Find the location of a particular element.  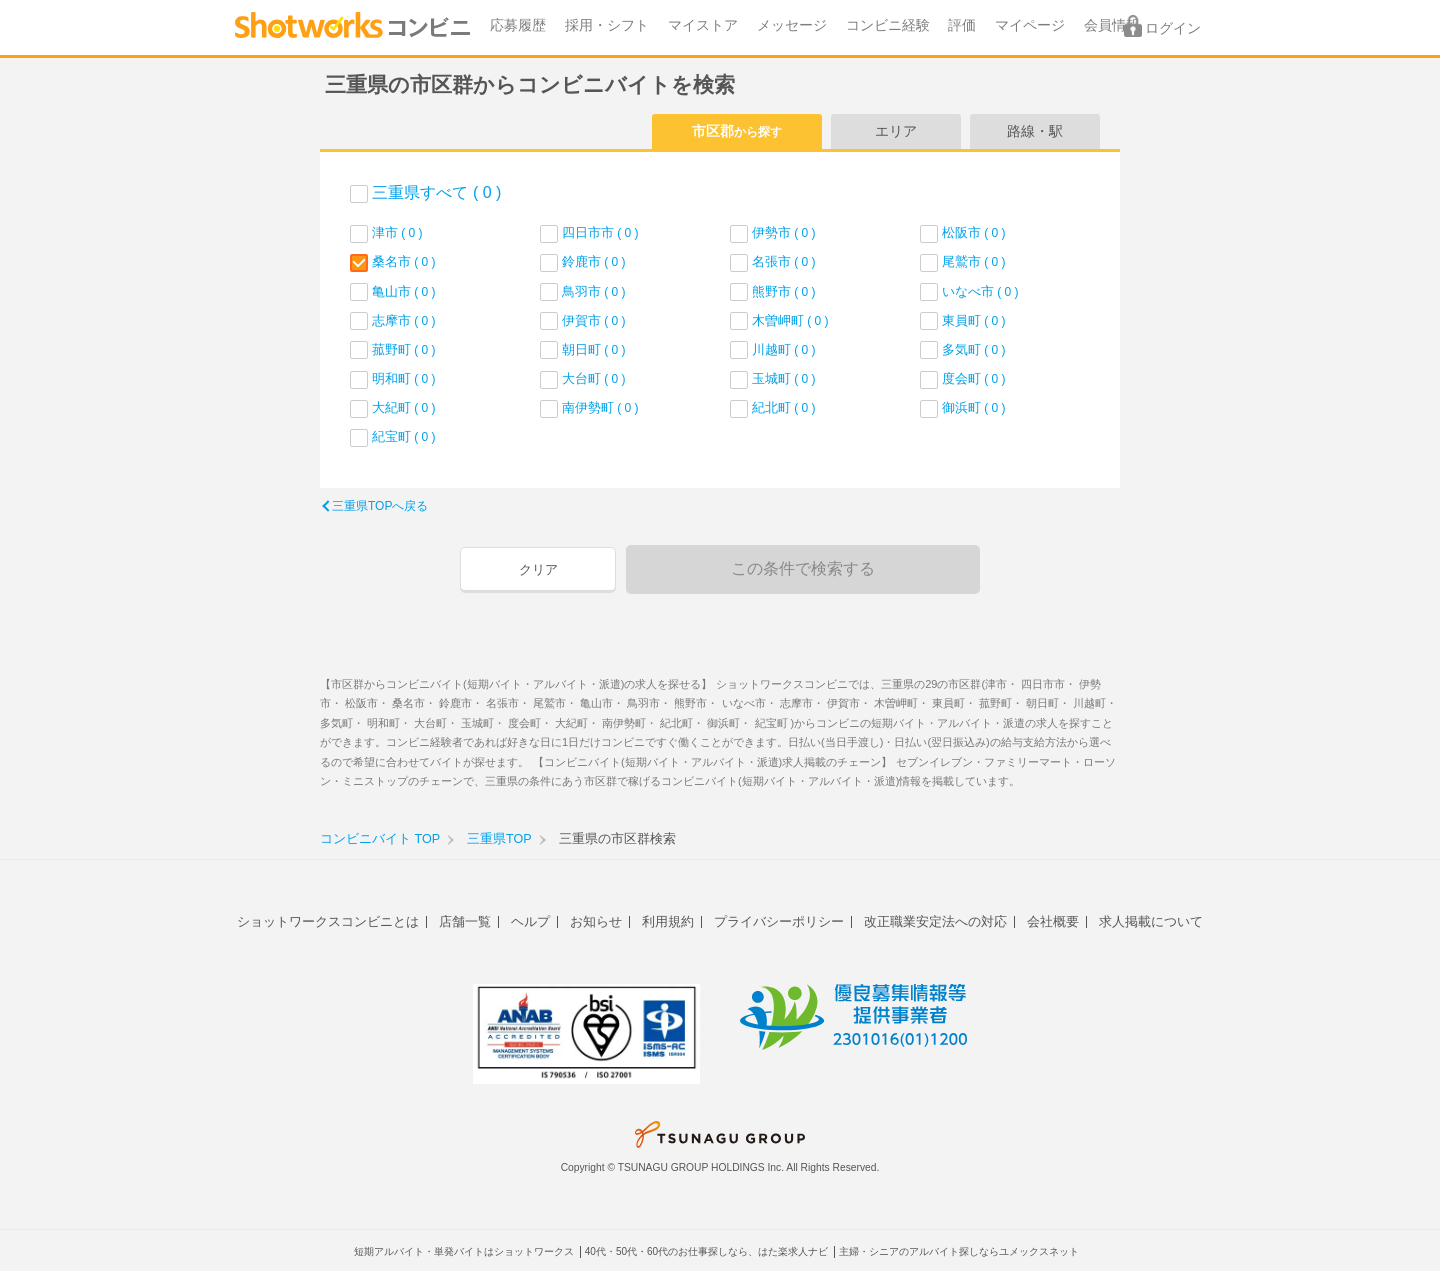

四日市市 is located at coordinates (600, 232).